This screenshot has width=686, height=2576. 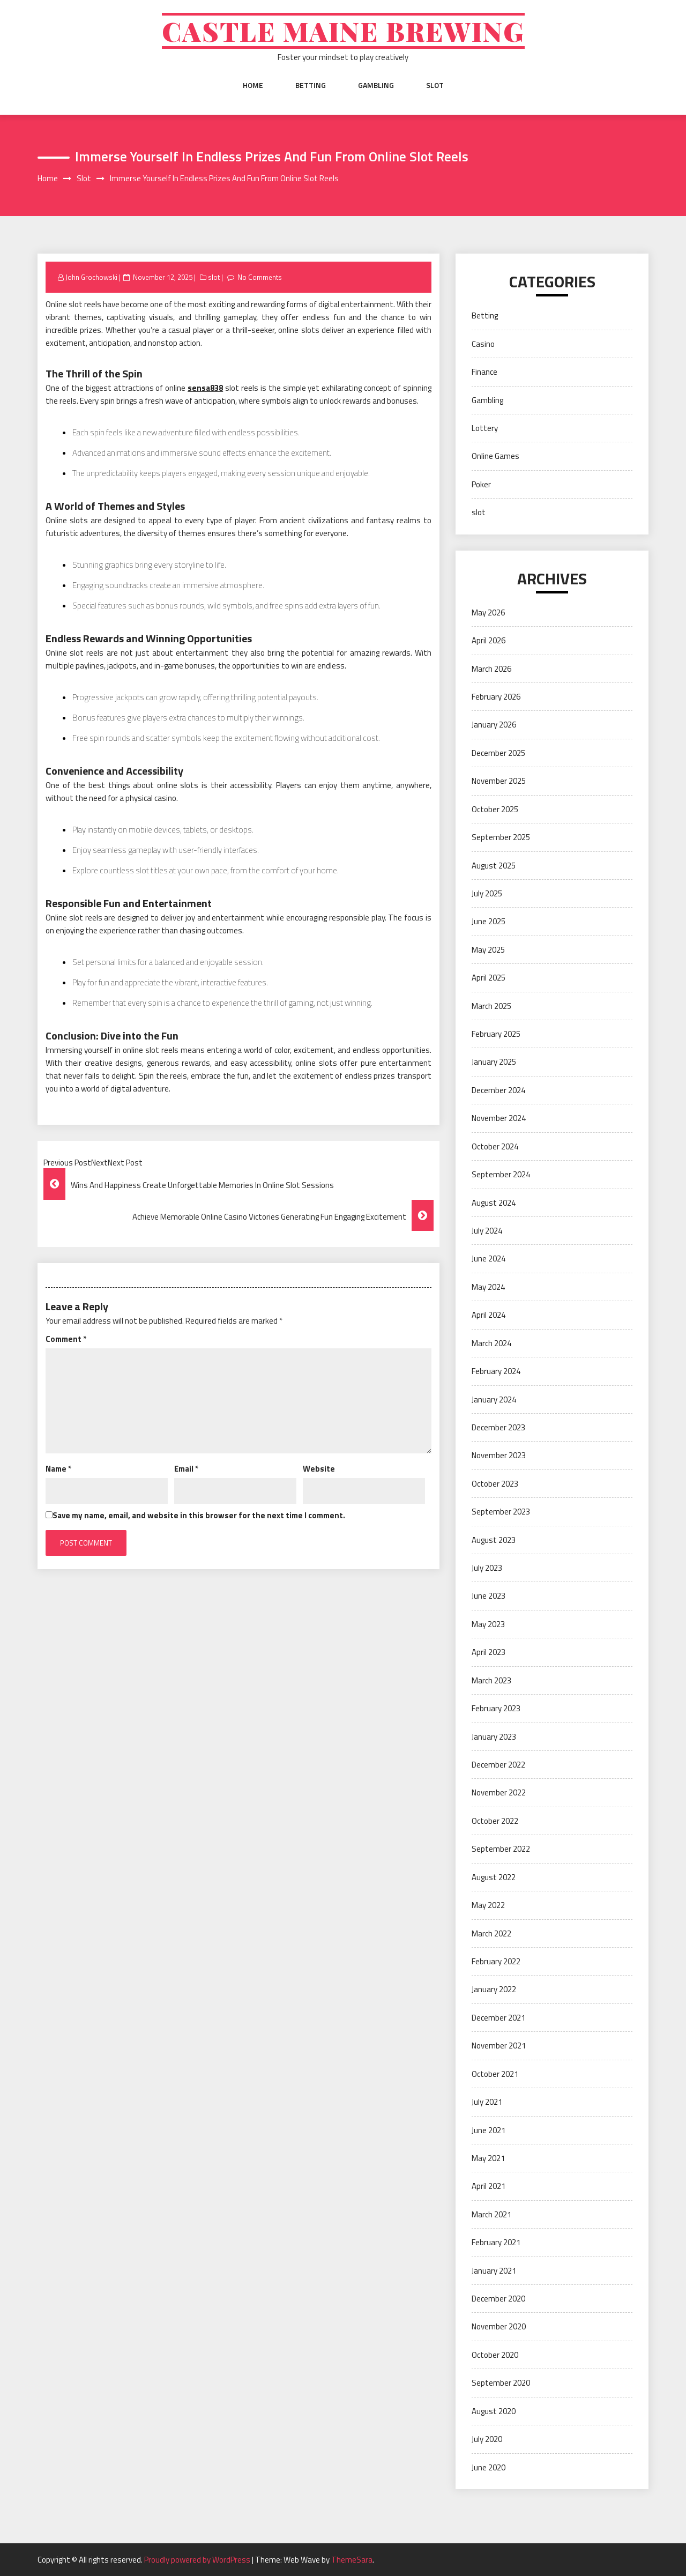 I want to click on John Grochowski, so click(x=91, y=277).